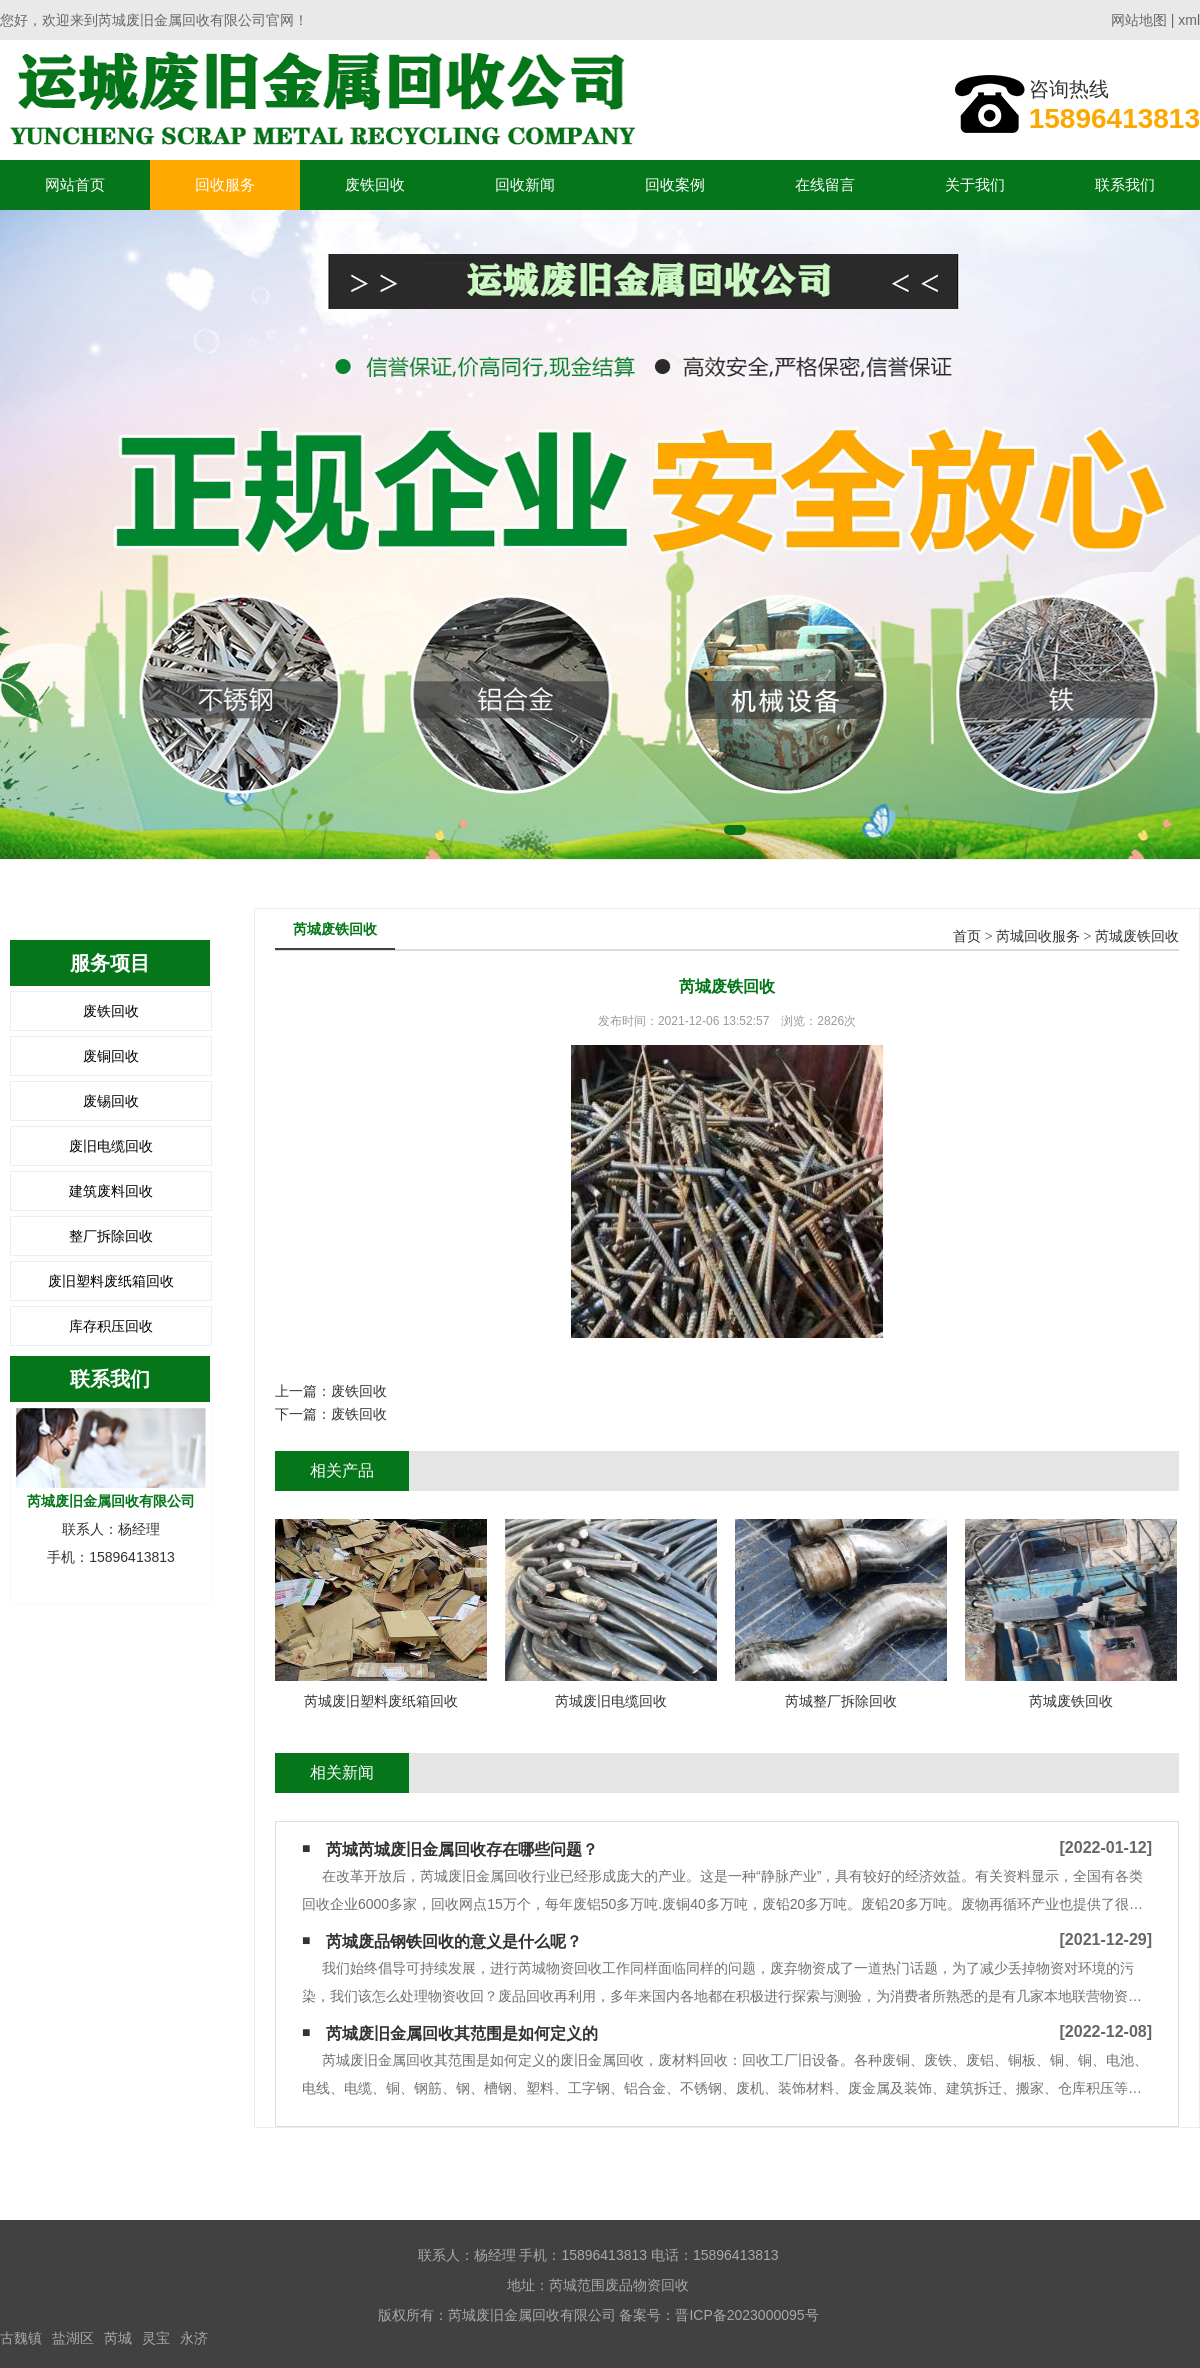  Describe the element at coordinates (1189, 20) in the screenshot. I see `xml` at that location.